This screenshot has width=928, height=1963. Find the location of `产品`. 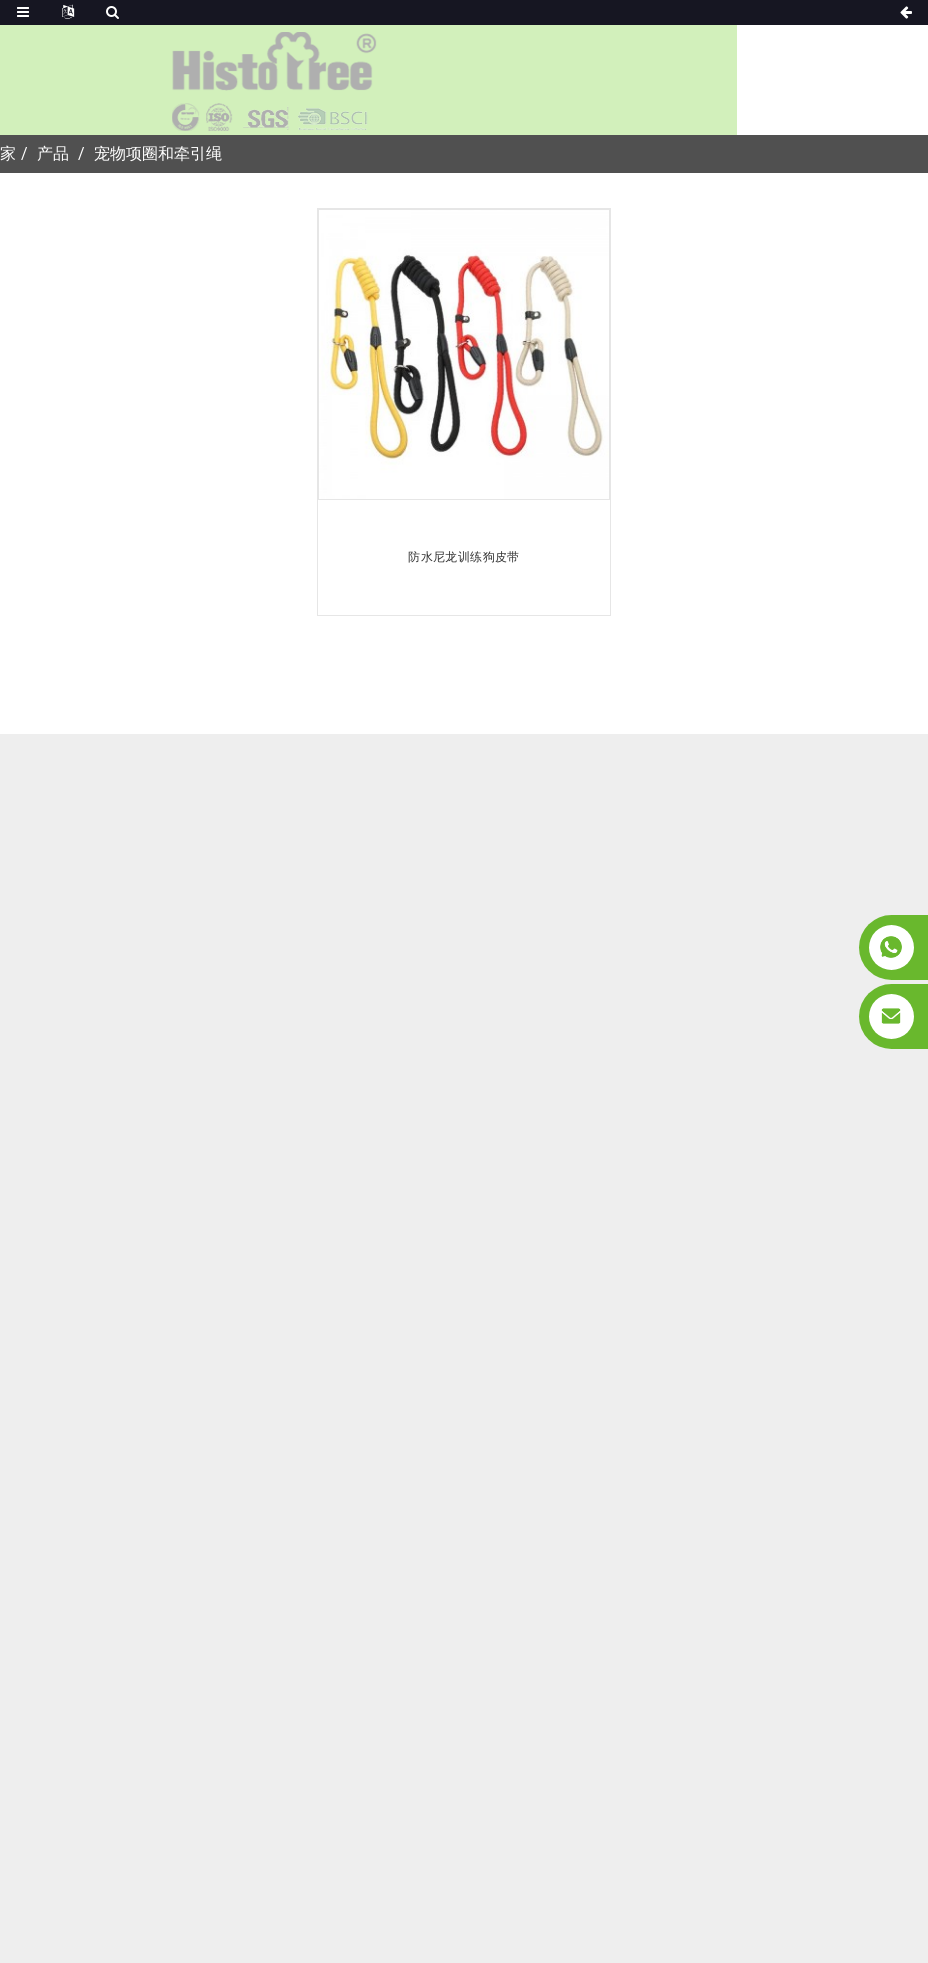

产品 is located at coordinates (53, 153).